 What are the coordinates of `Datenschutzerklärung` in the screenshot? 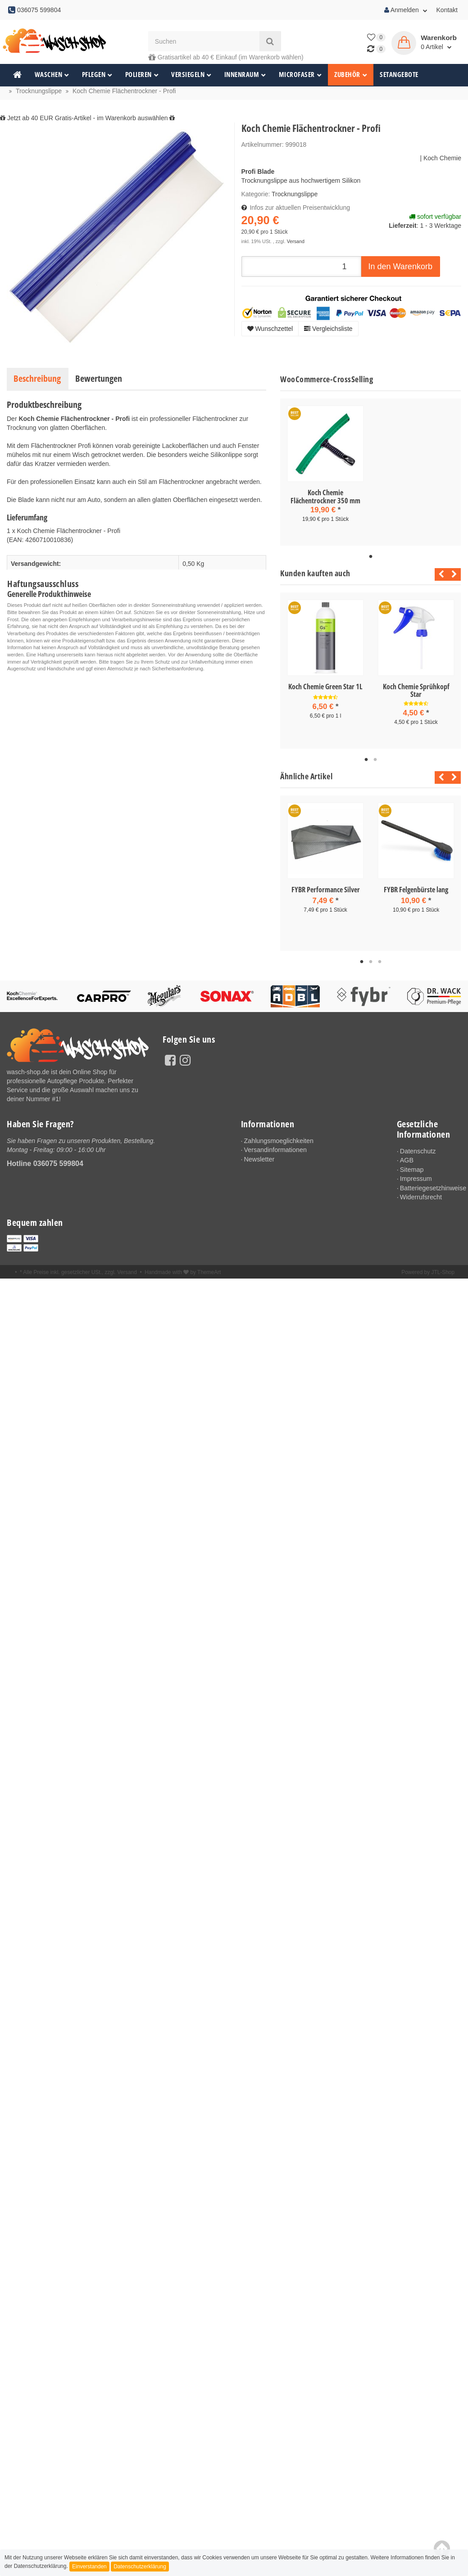 It's located at (140, 2566).